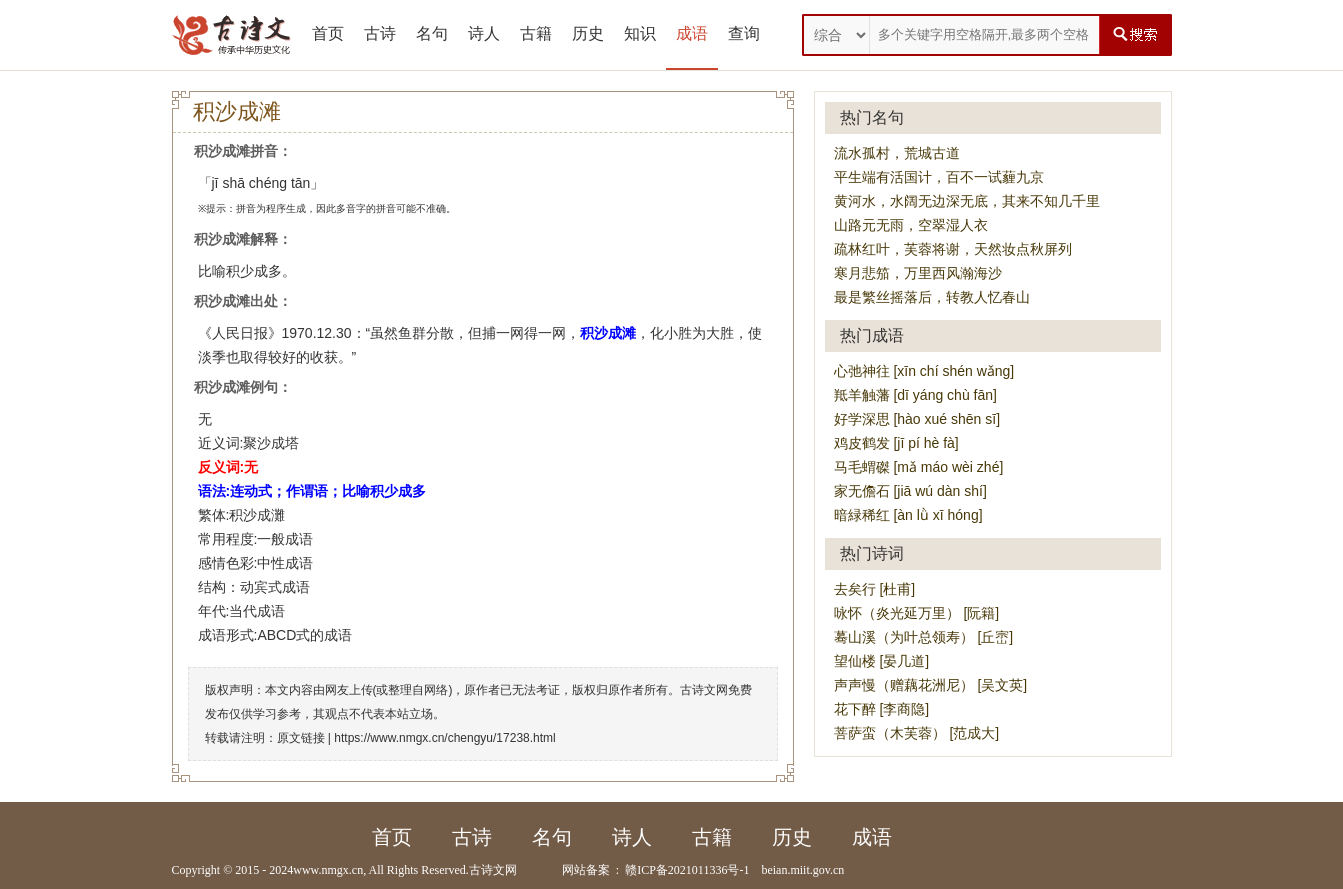 This screenshot has height=889, width=1343. I want to click on 古诗文网, so click(493, 870).